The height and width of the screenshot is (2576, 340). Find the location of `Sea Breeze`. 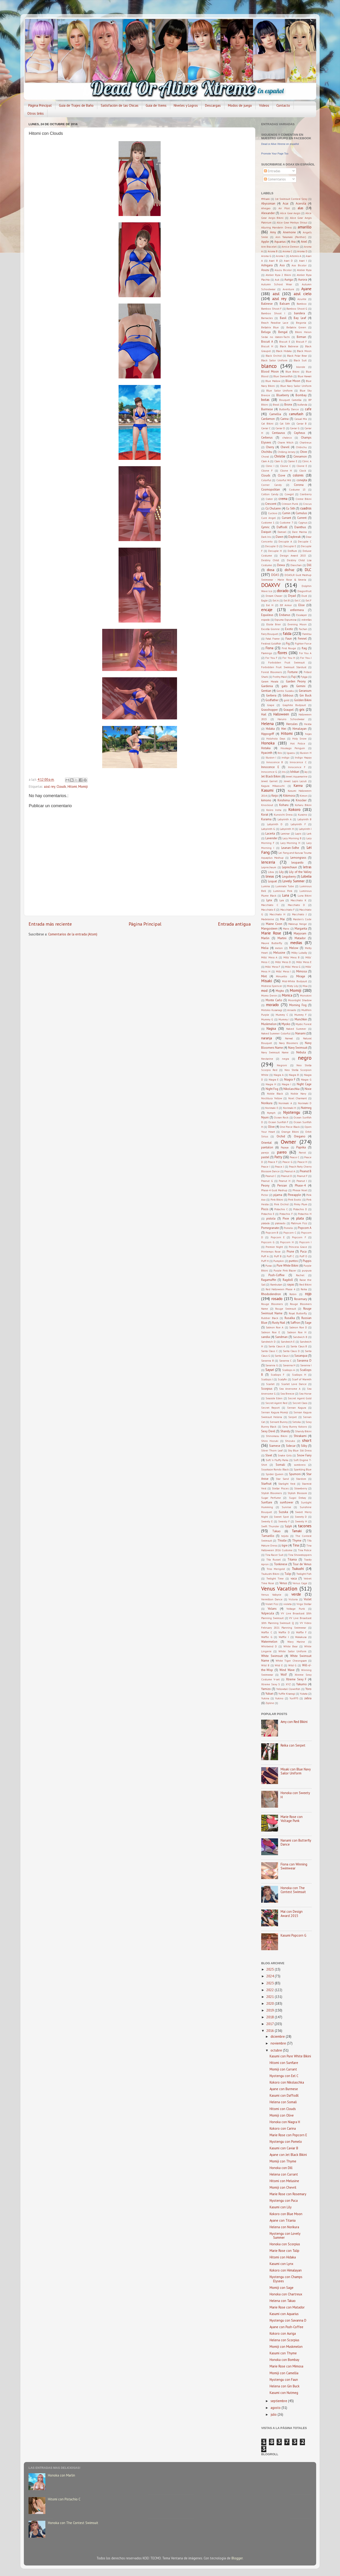

Sea Breeze is located at coordinates (287, 1393).